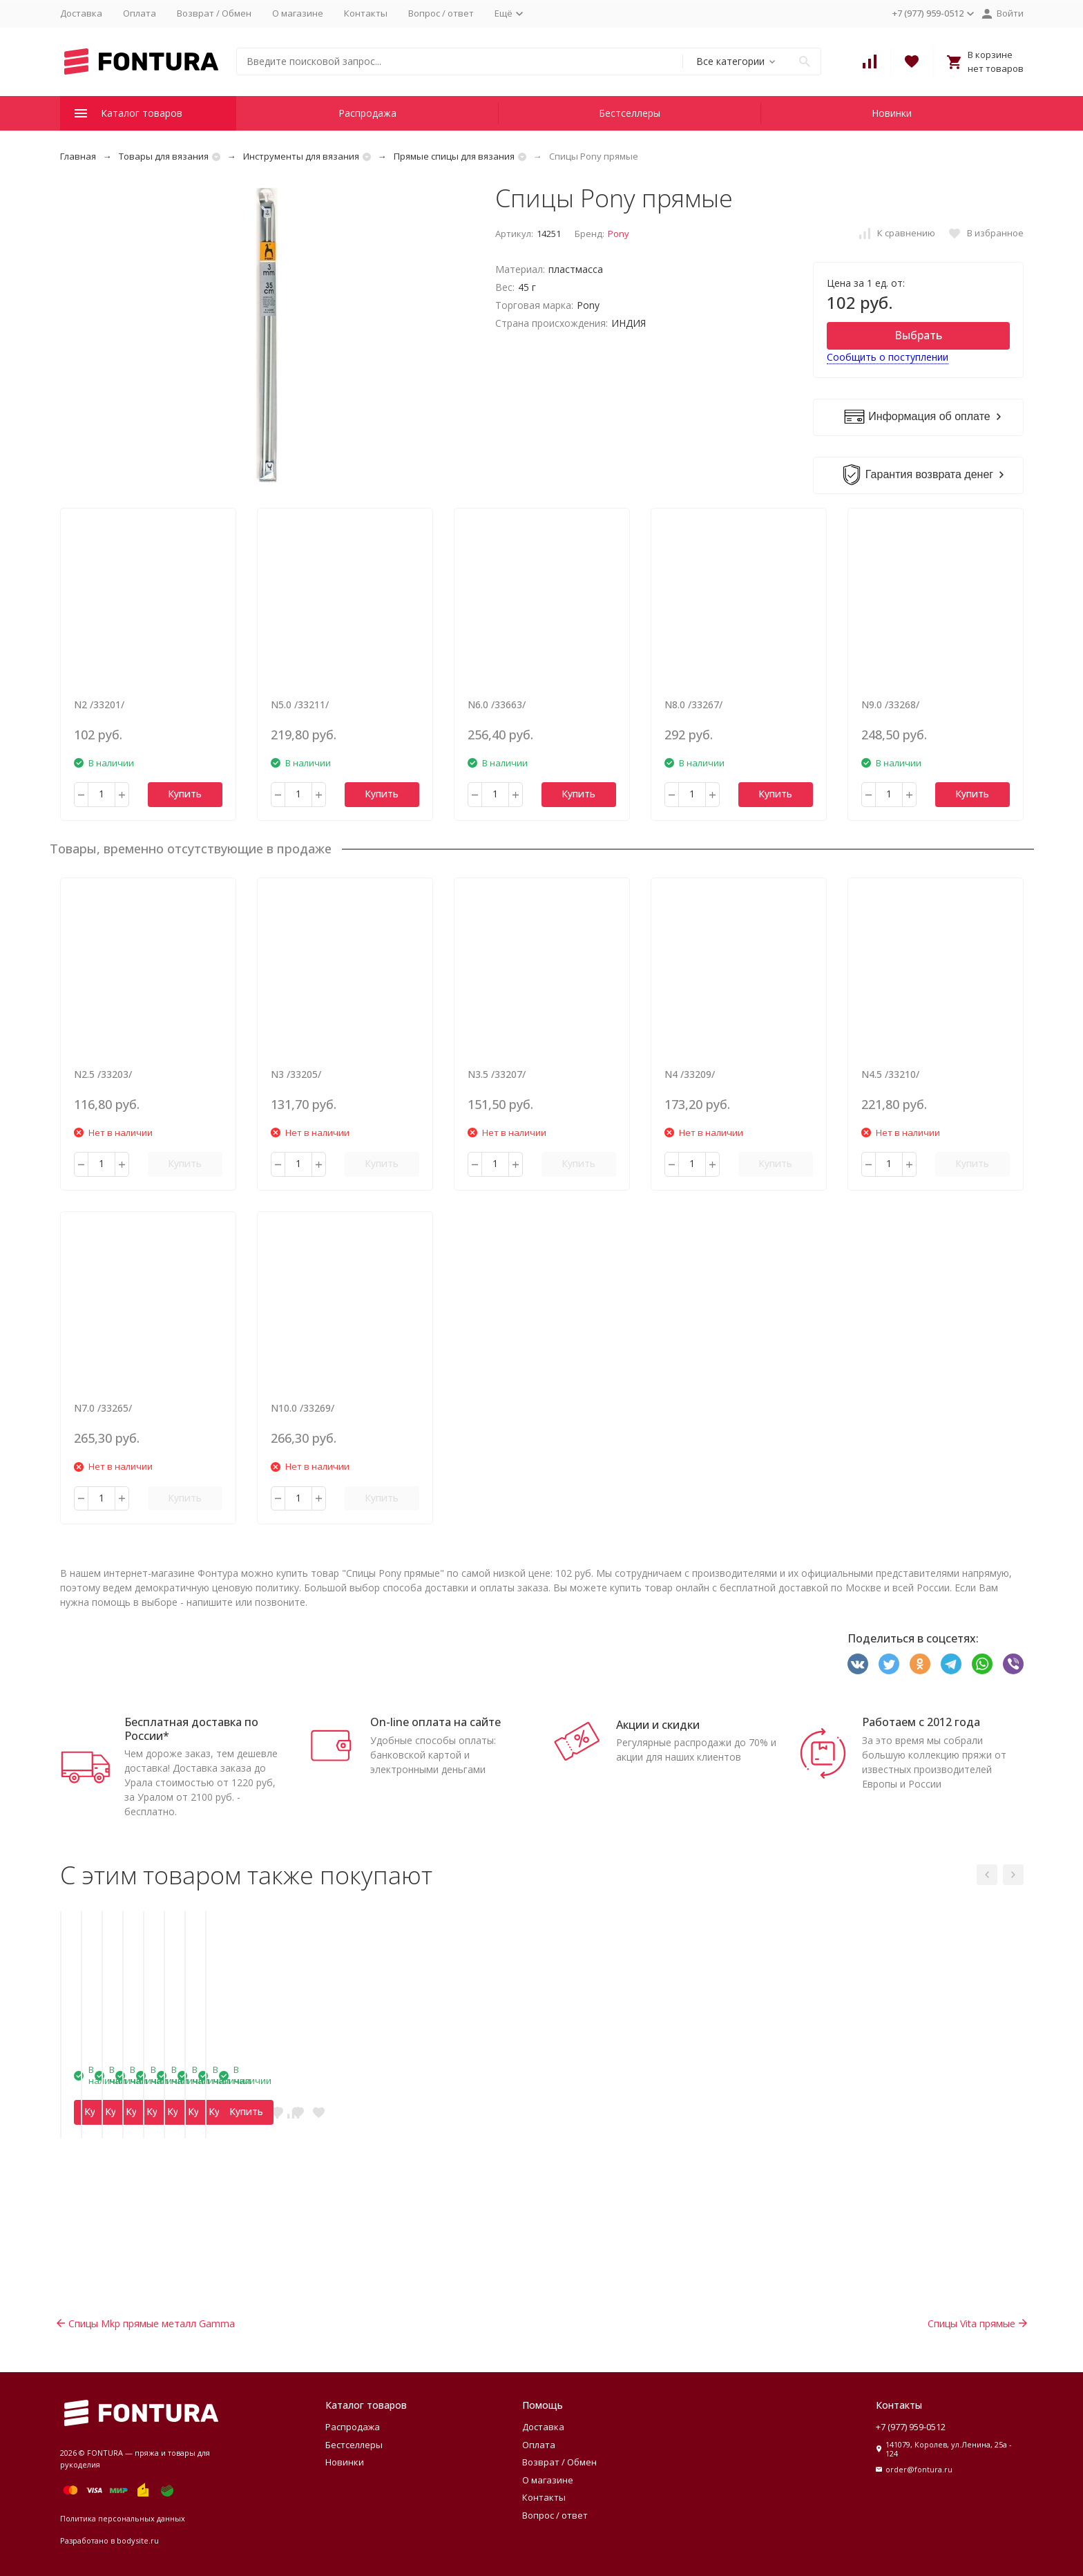 The width and height of the screenshot is (1083, 2576). I want to click on Купить, so click(185, 793).